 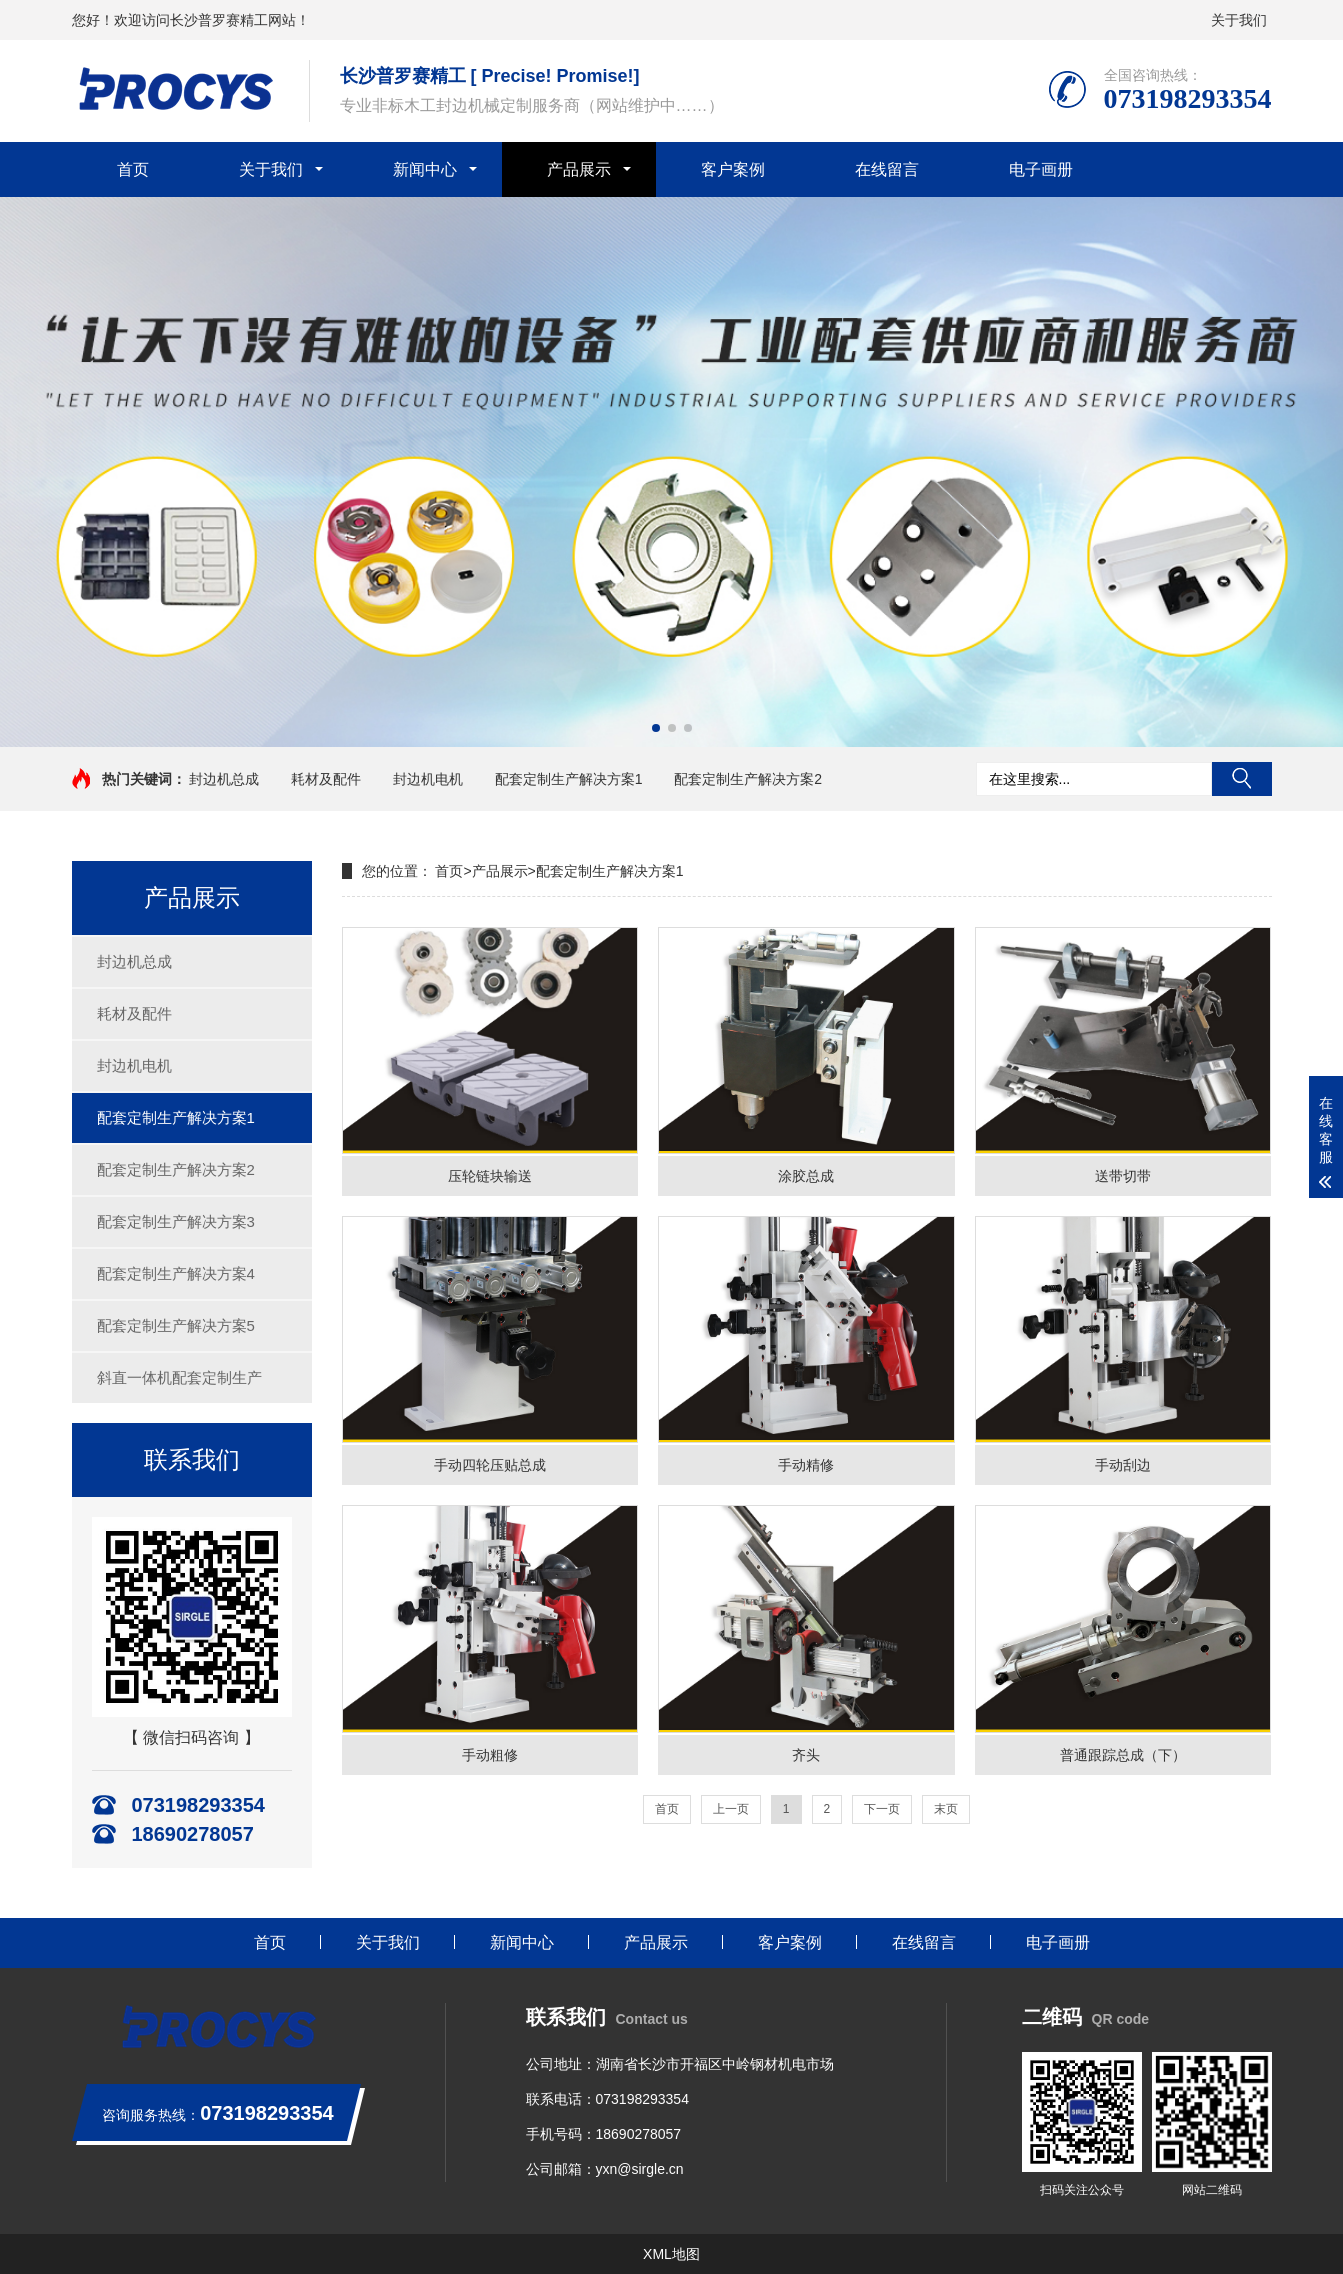 I want to click on 新闻中心, so click(x=425, y=169).